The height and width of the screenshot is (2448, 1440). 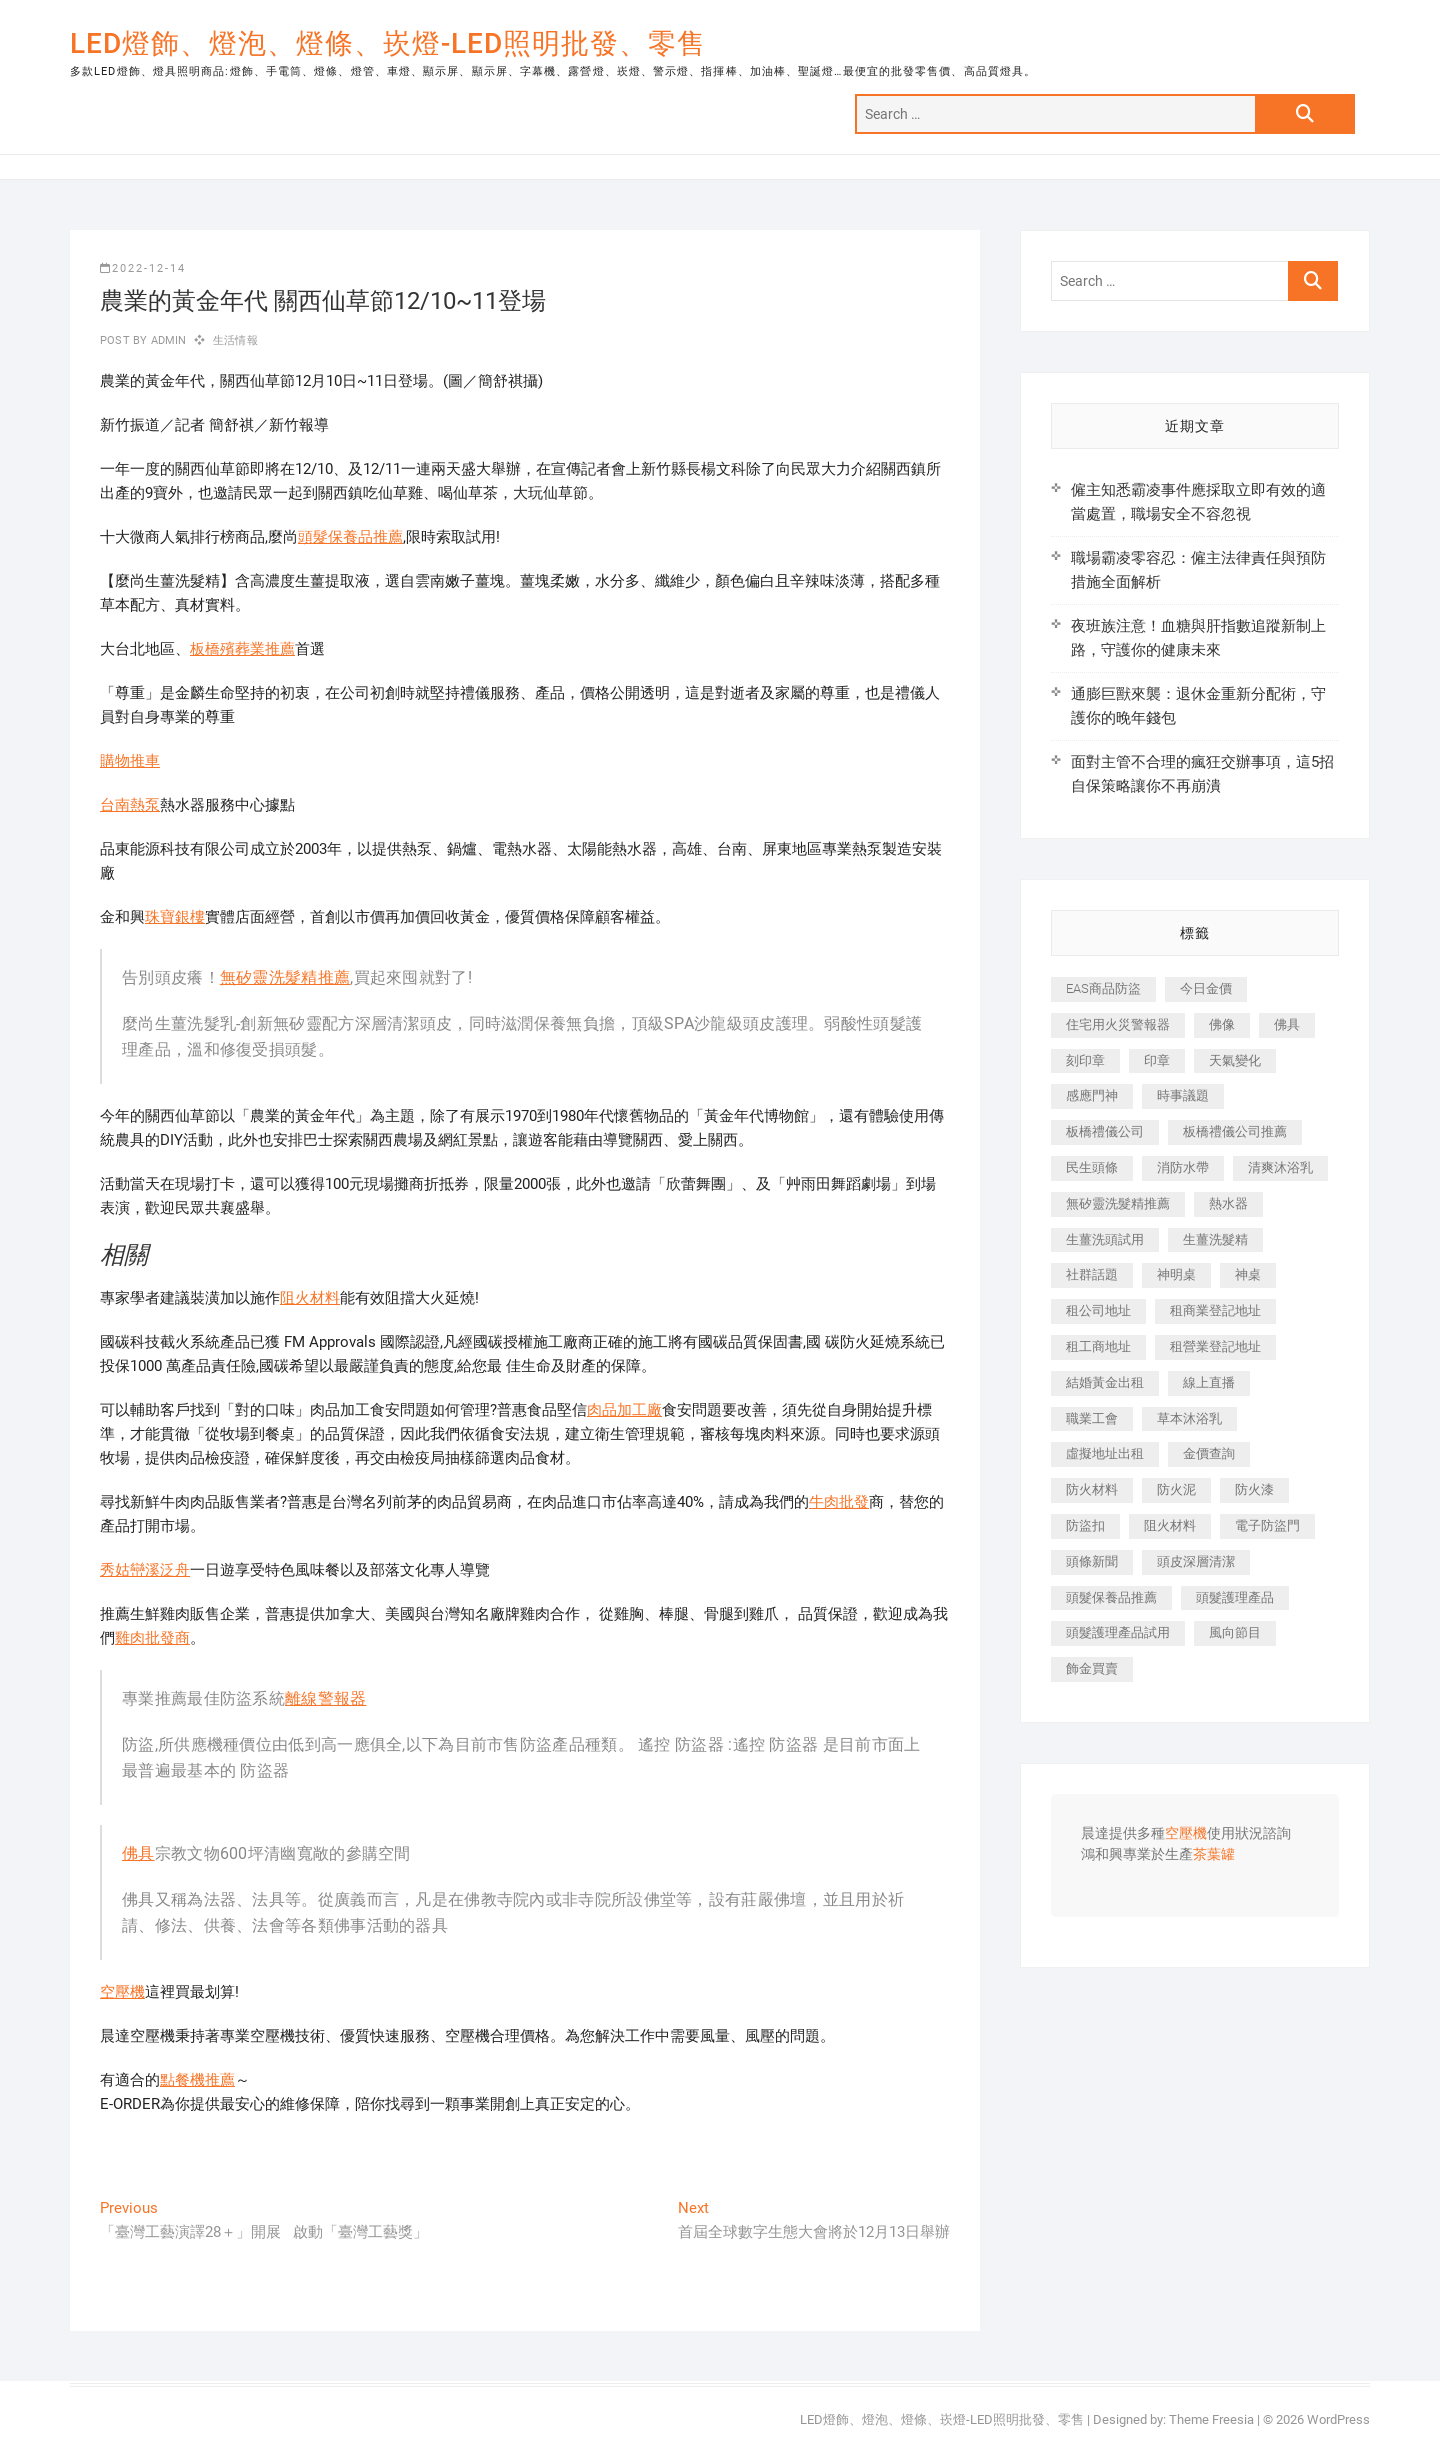 I want to click on 頭髮護理產品 [頭髮護理產品 (616 個項目)], so click(x=1235, y=1597).